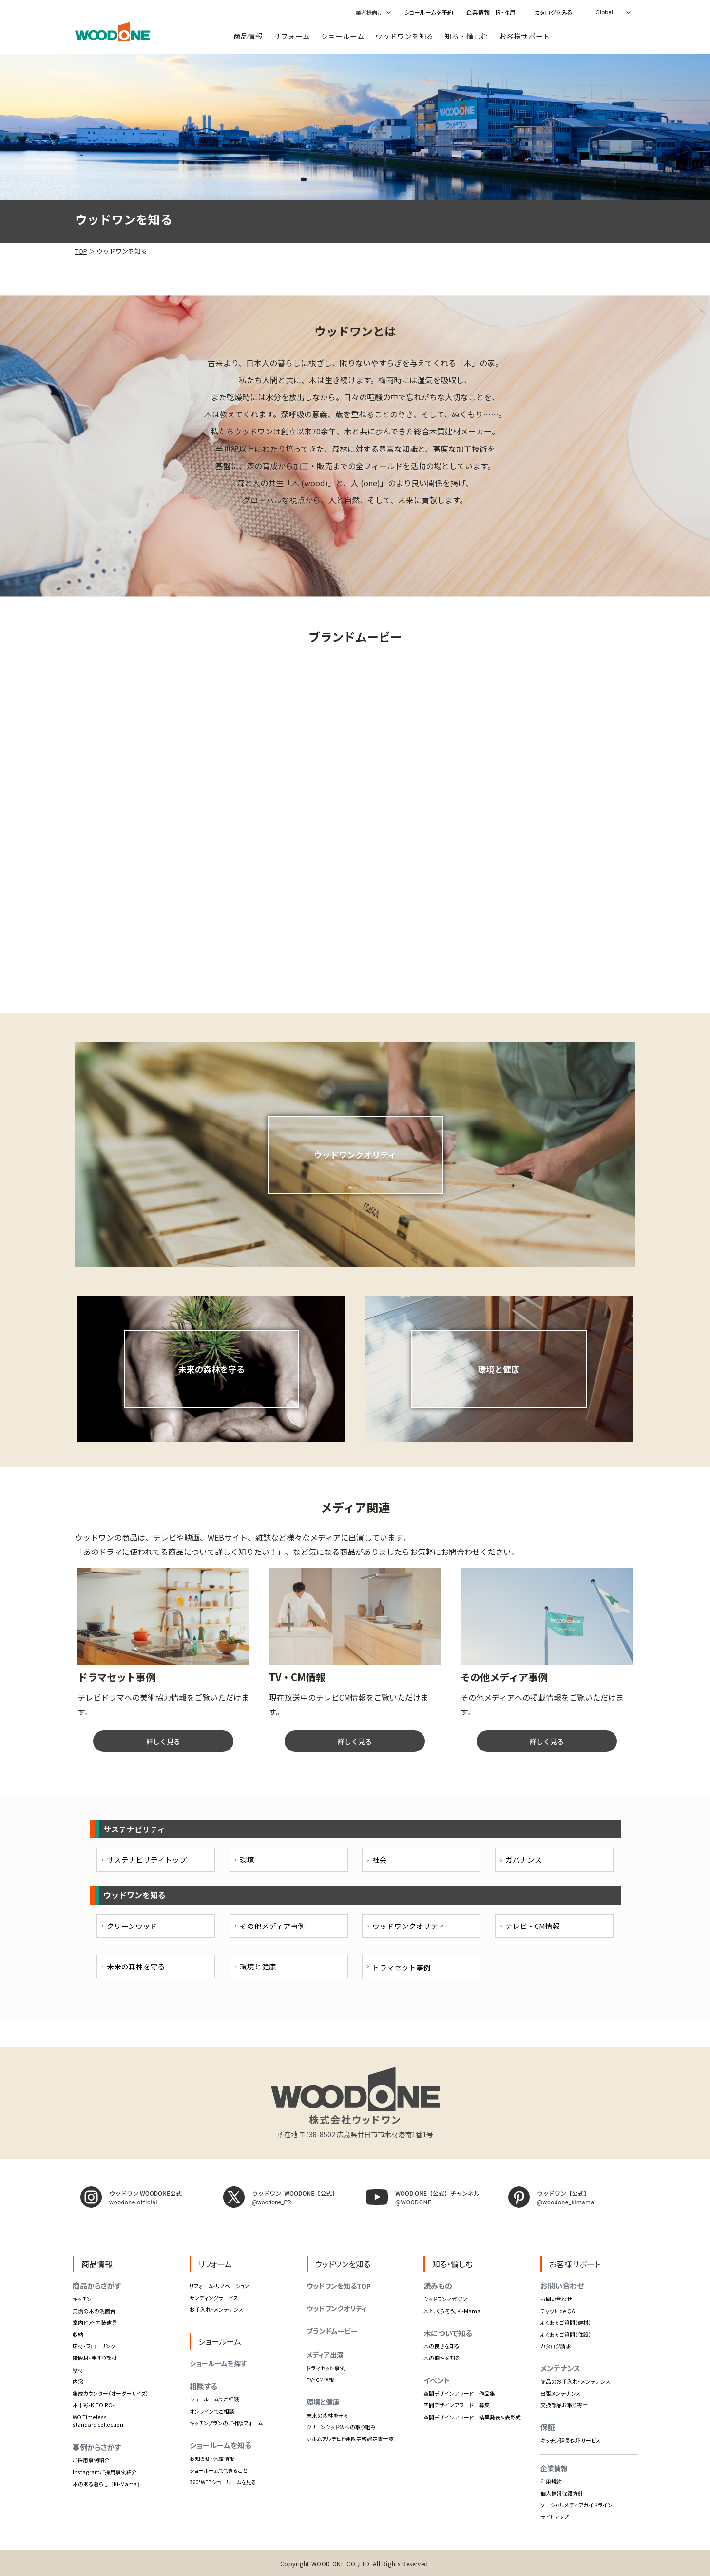 The width and height of the screenshot is (710, 2576). What do you see at coordinates (94, 2346) in the screenshot?
I see `床材・フローリング` at bounding box center [94, 2346].